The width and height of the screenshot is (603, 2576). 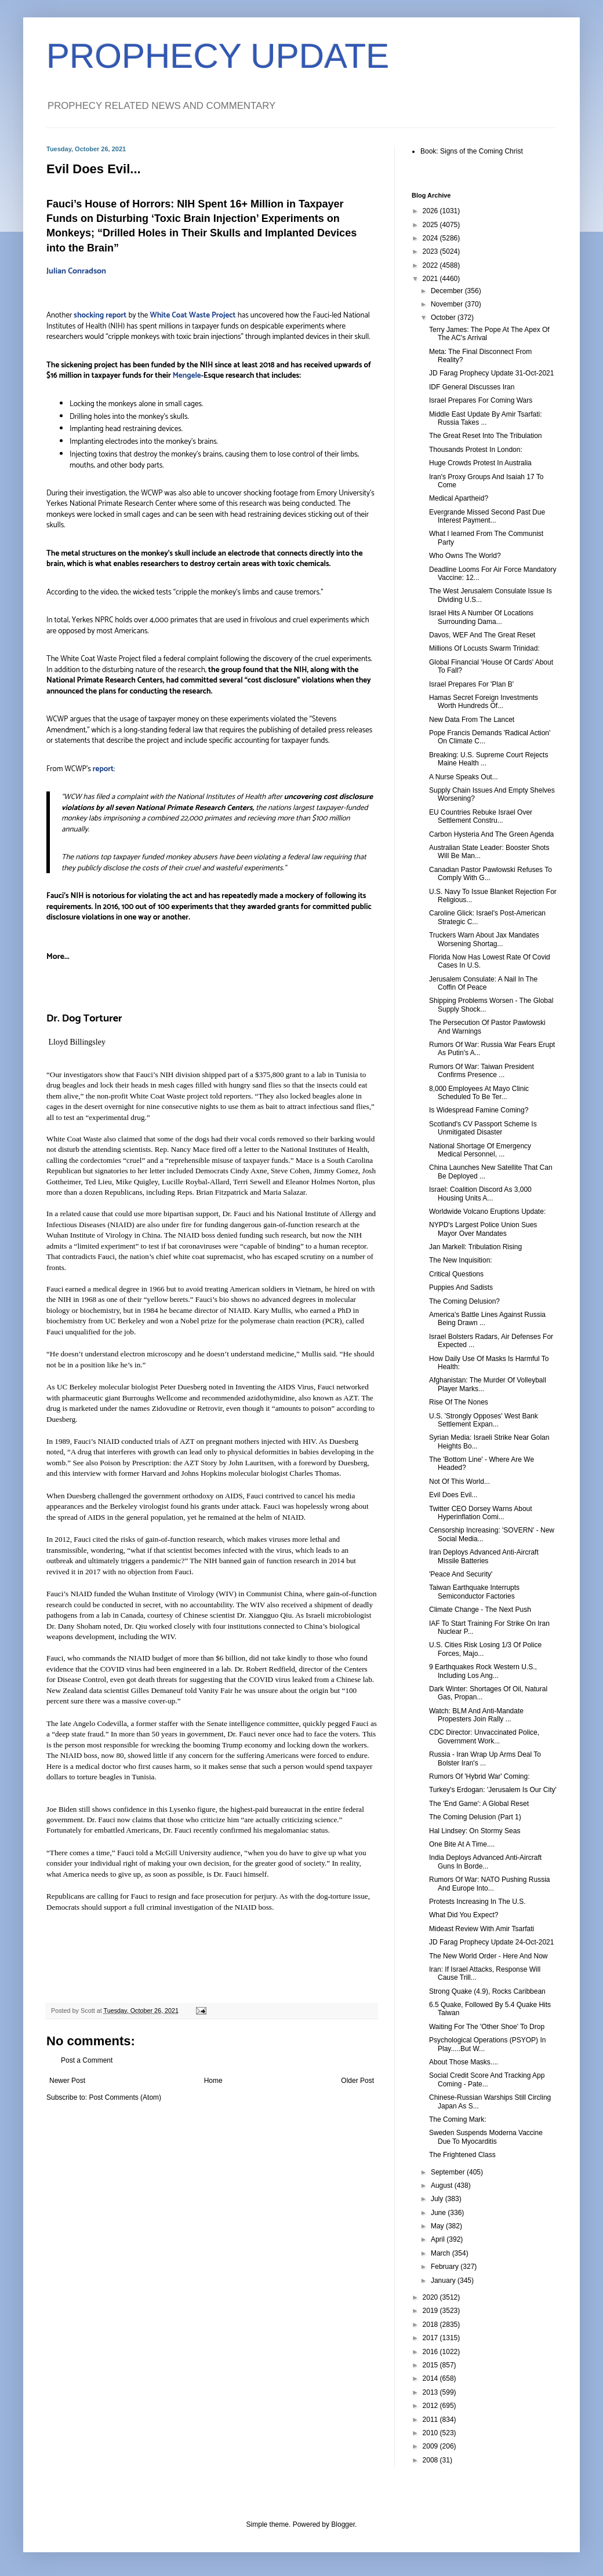 What do you see at coordinates (481, 1071) in the screenshot?
I see `Rumors Of War: Taiwan President Confirms Presence ...` at bounding box center [481, 1071].